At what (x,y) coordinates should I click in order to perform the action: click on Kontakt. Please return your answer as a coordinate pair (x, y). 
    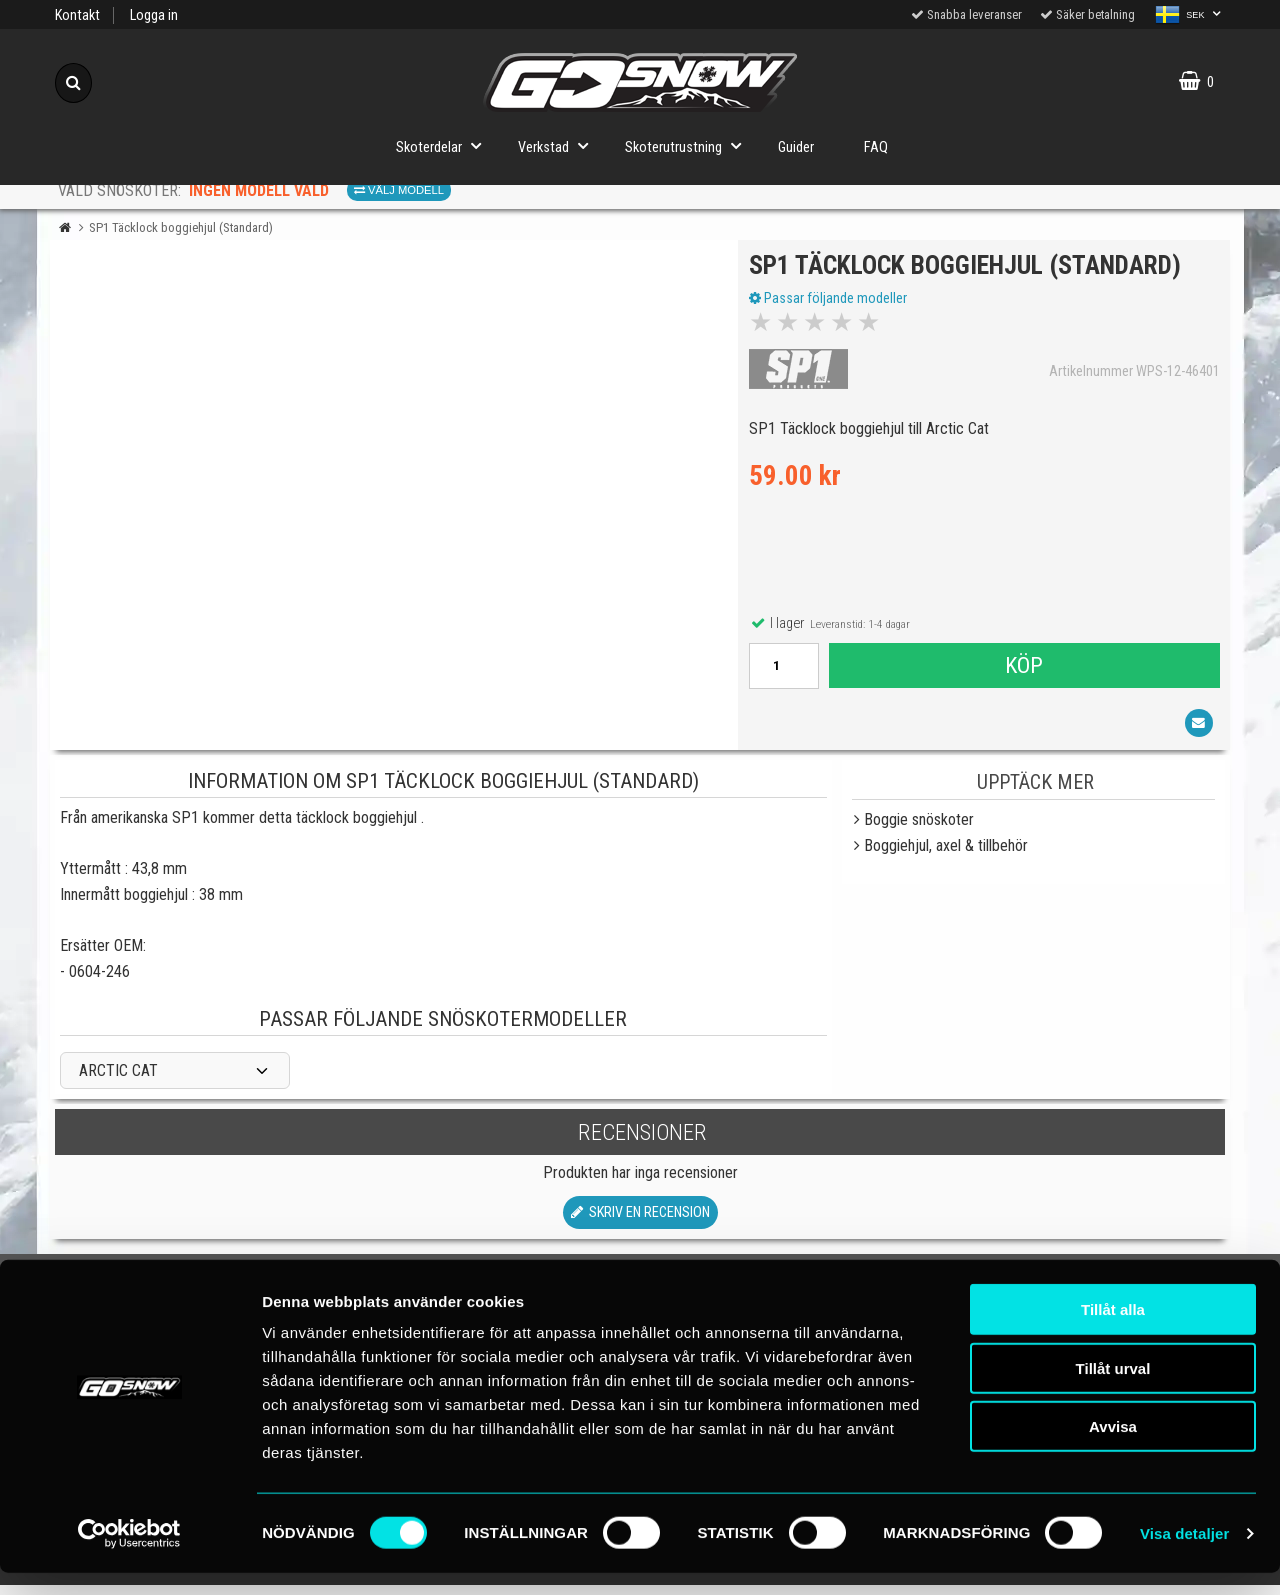
    Looking at the image, I should click on (77, 15).